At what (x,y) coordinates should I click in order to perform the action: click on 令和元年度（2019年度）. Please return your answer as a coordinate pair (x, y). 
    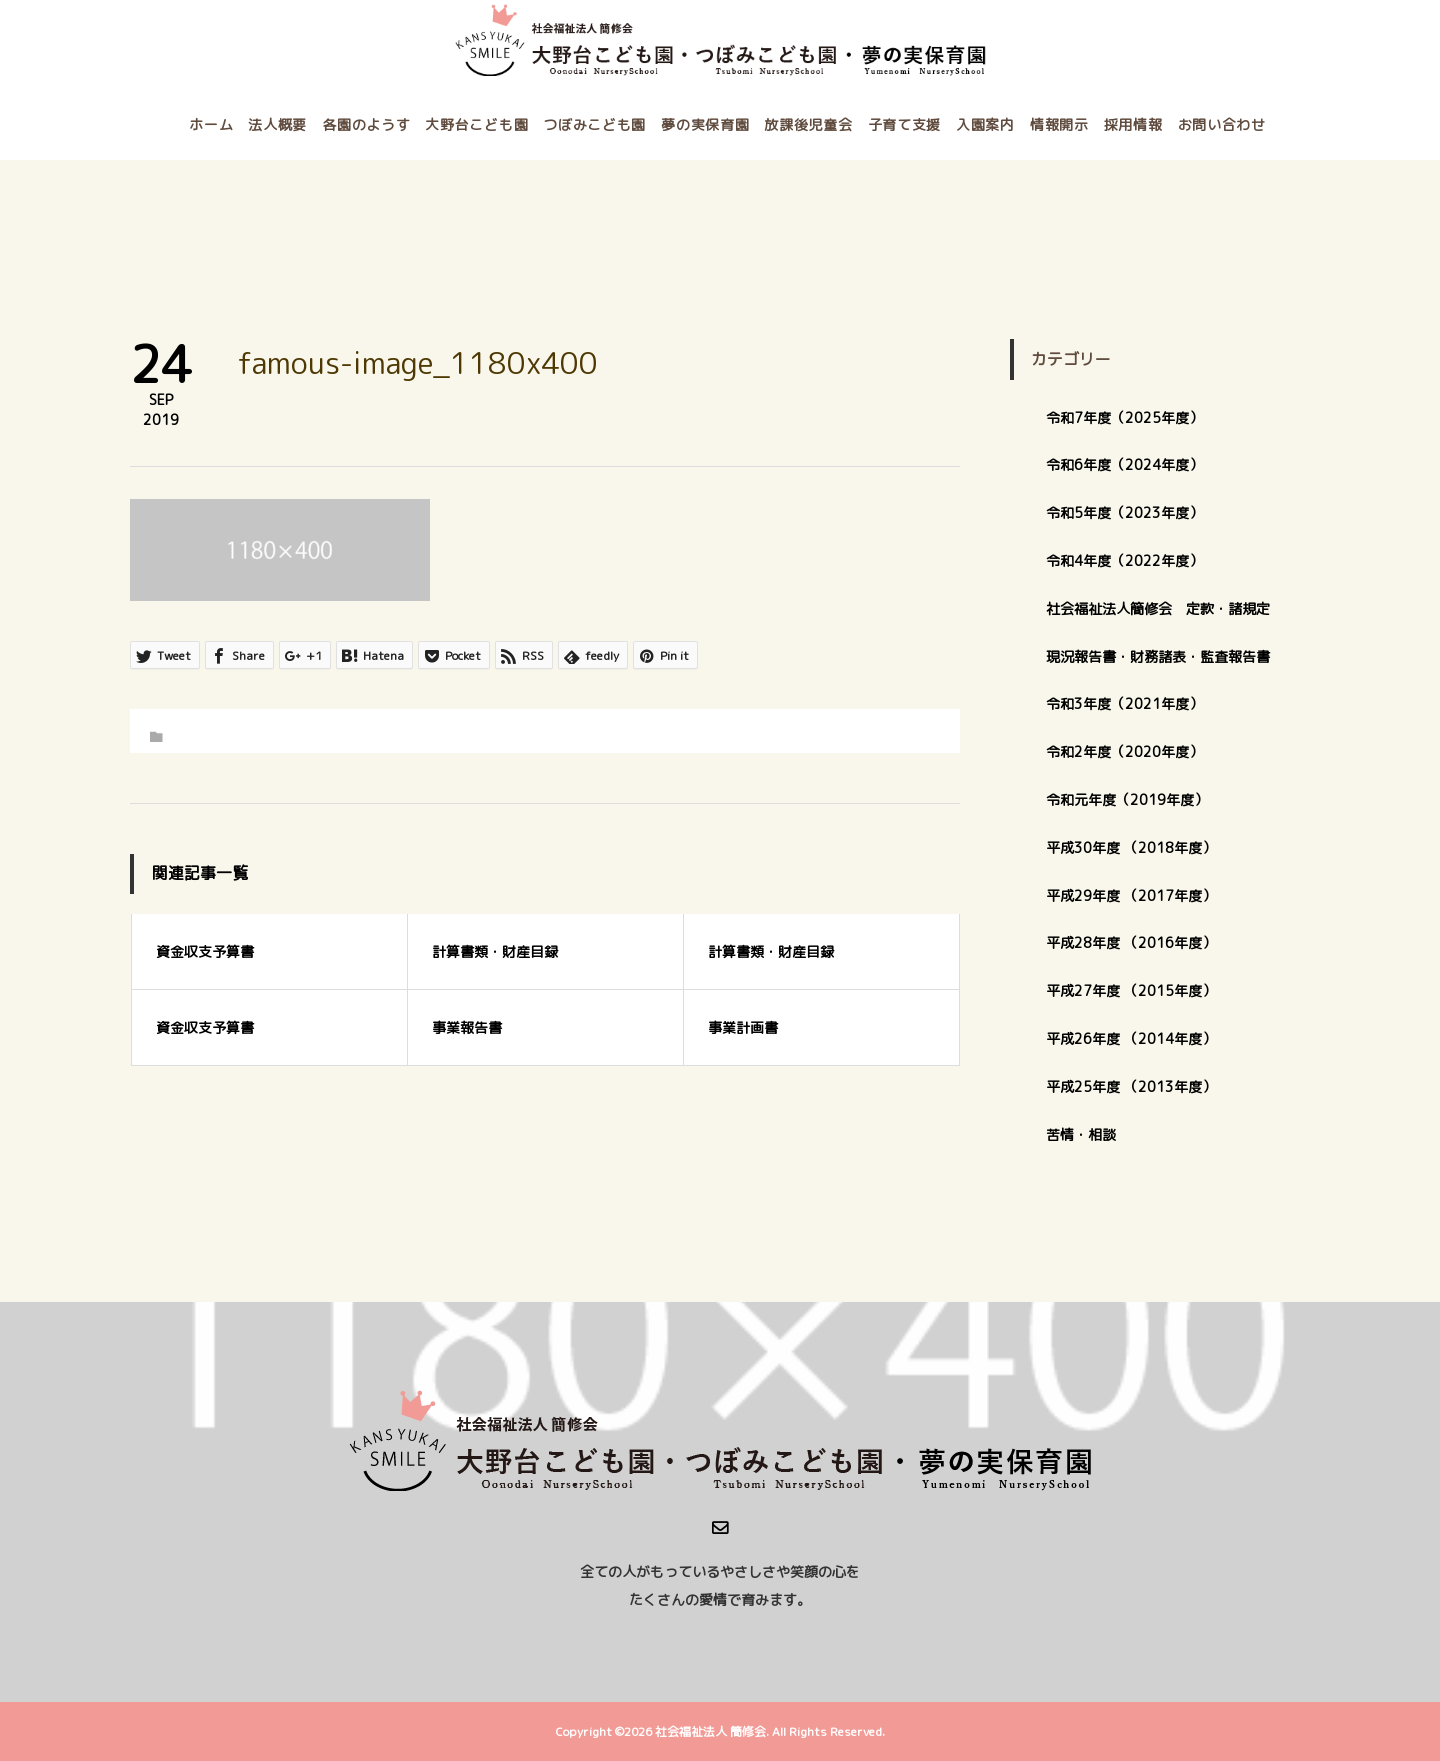
    Looking at the image, I should click on (1127, 799).